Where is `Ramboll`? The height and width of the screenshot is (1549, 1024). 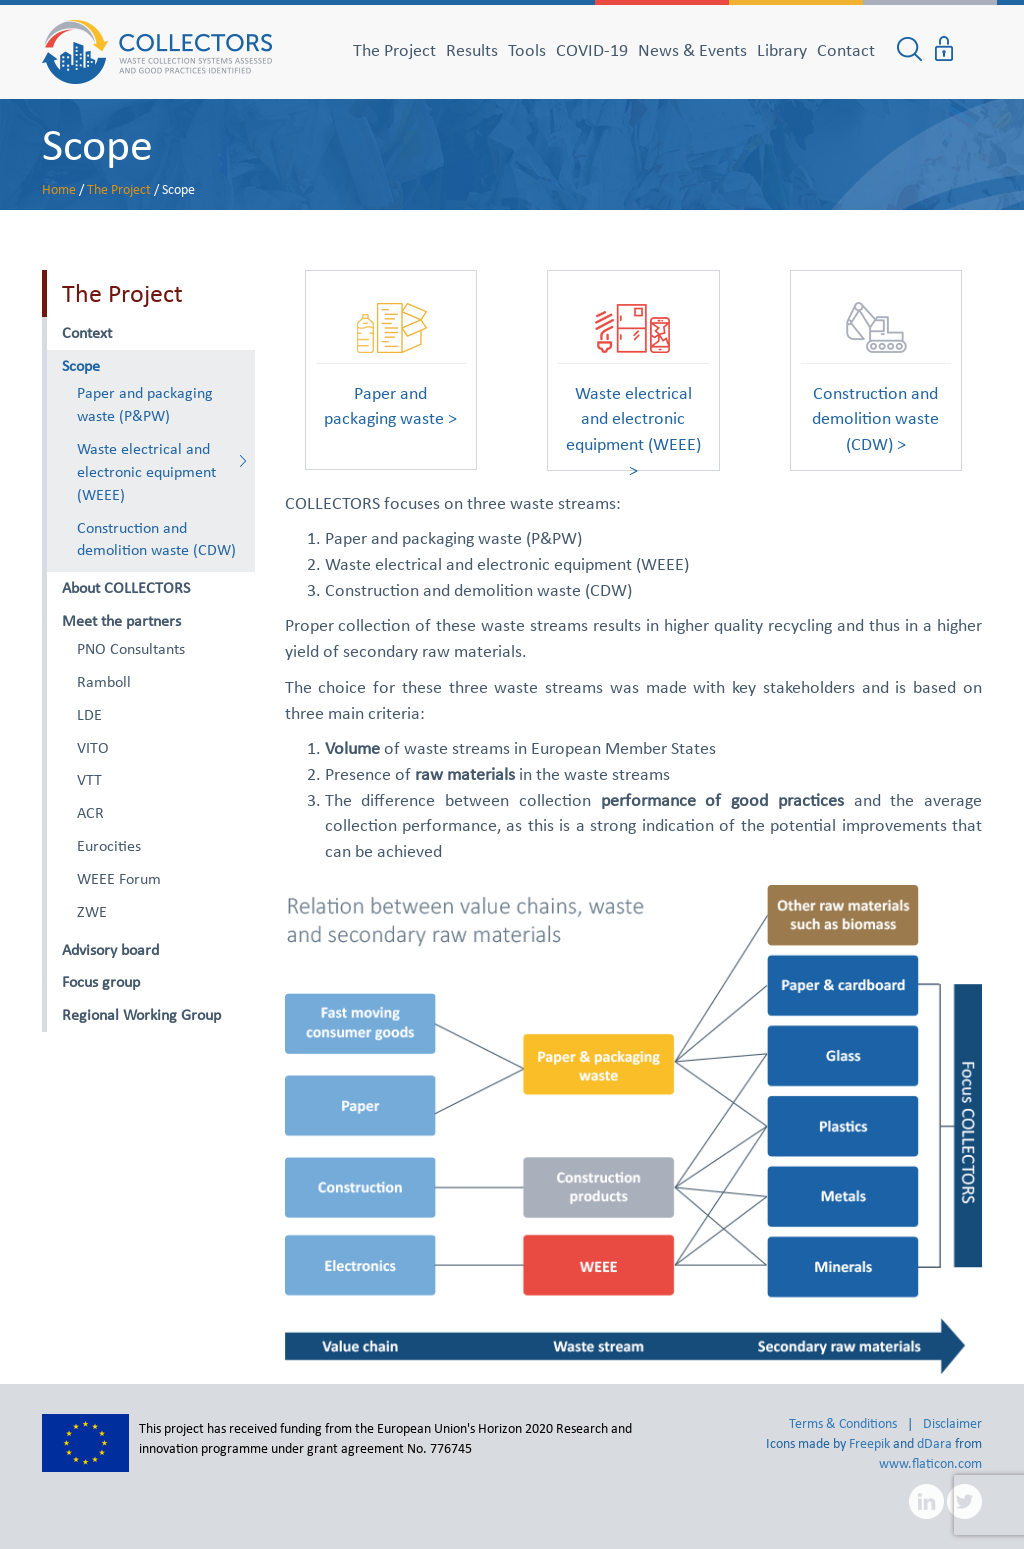
Ramboll is located at coordinates (104, 681).